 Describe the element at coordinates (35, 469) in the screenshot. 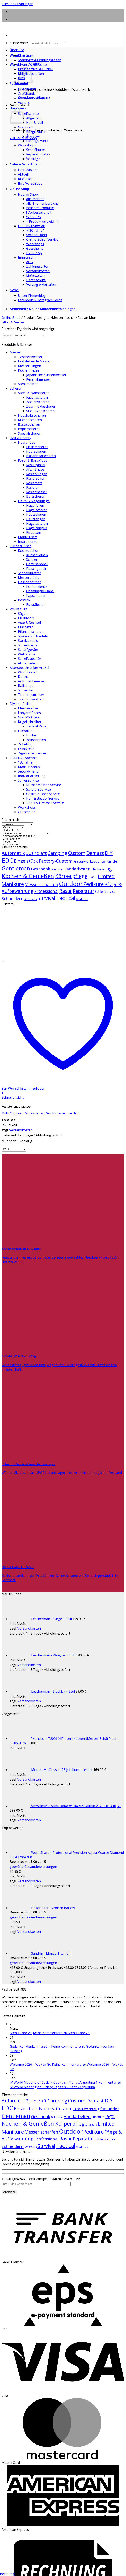

I see `After Shave` at that location.